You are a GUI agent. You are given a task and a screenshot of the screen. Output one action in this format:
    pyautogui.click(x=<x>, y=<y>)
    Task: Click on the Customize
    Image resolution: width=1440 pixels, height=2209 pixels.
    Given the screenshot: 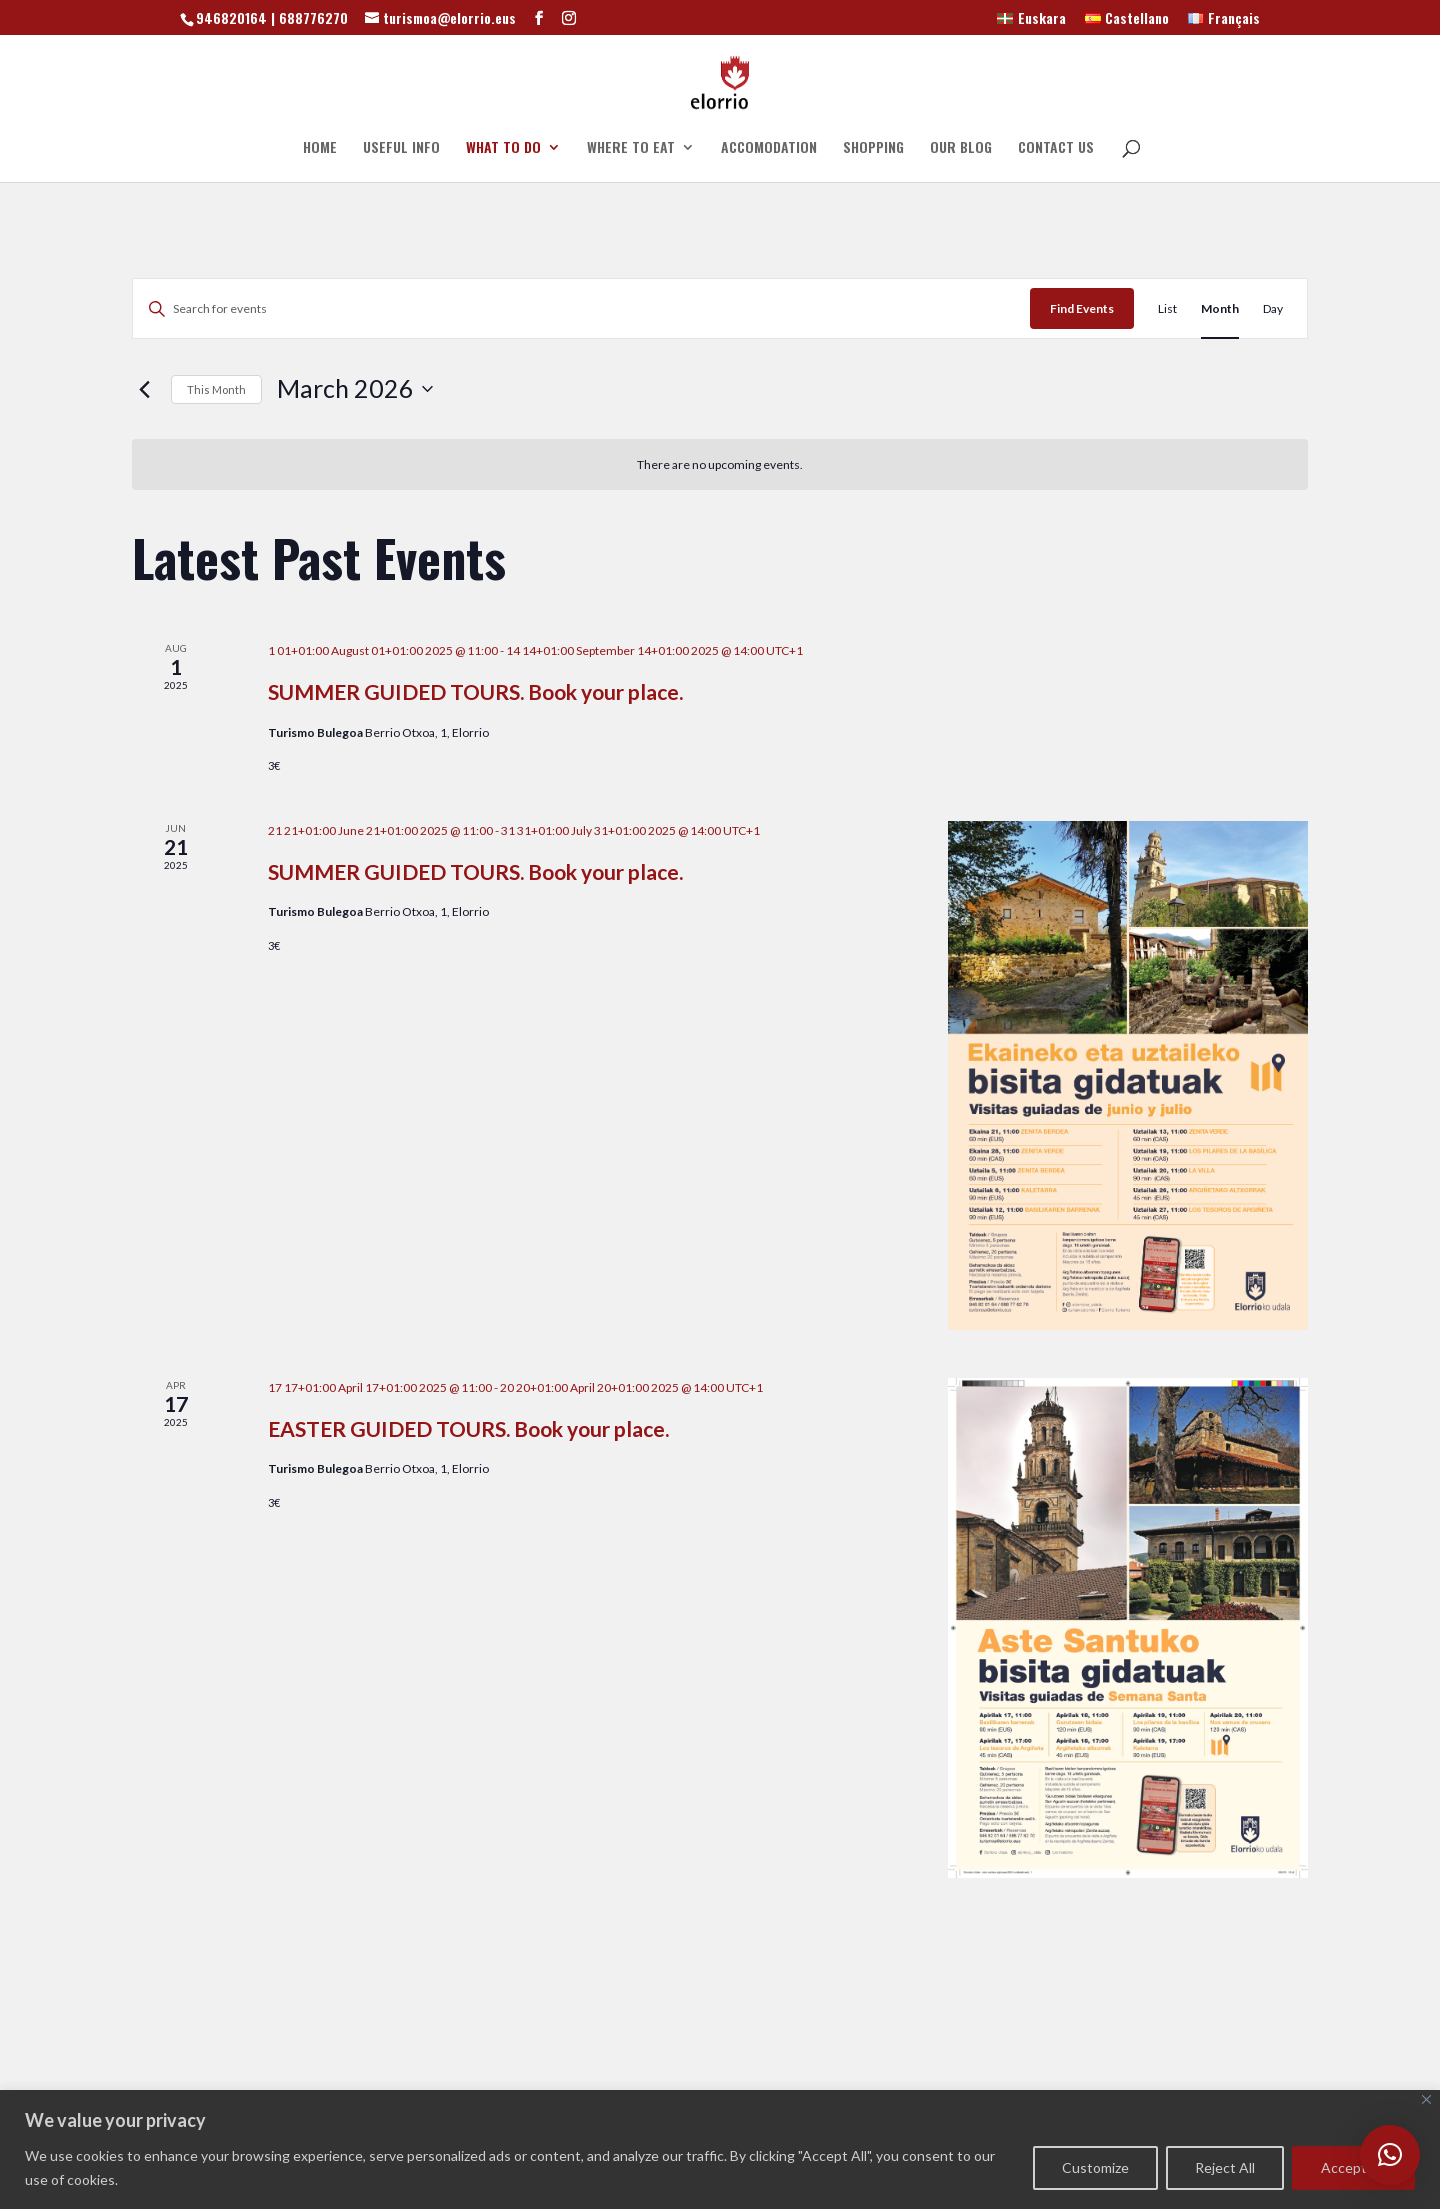 What is the action you would take?
    pyautogui.click(x=1095, y=2167)
    